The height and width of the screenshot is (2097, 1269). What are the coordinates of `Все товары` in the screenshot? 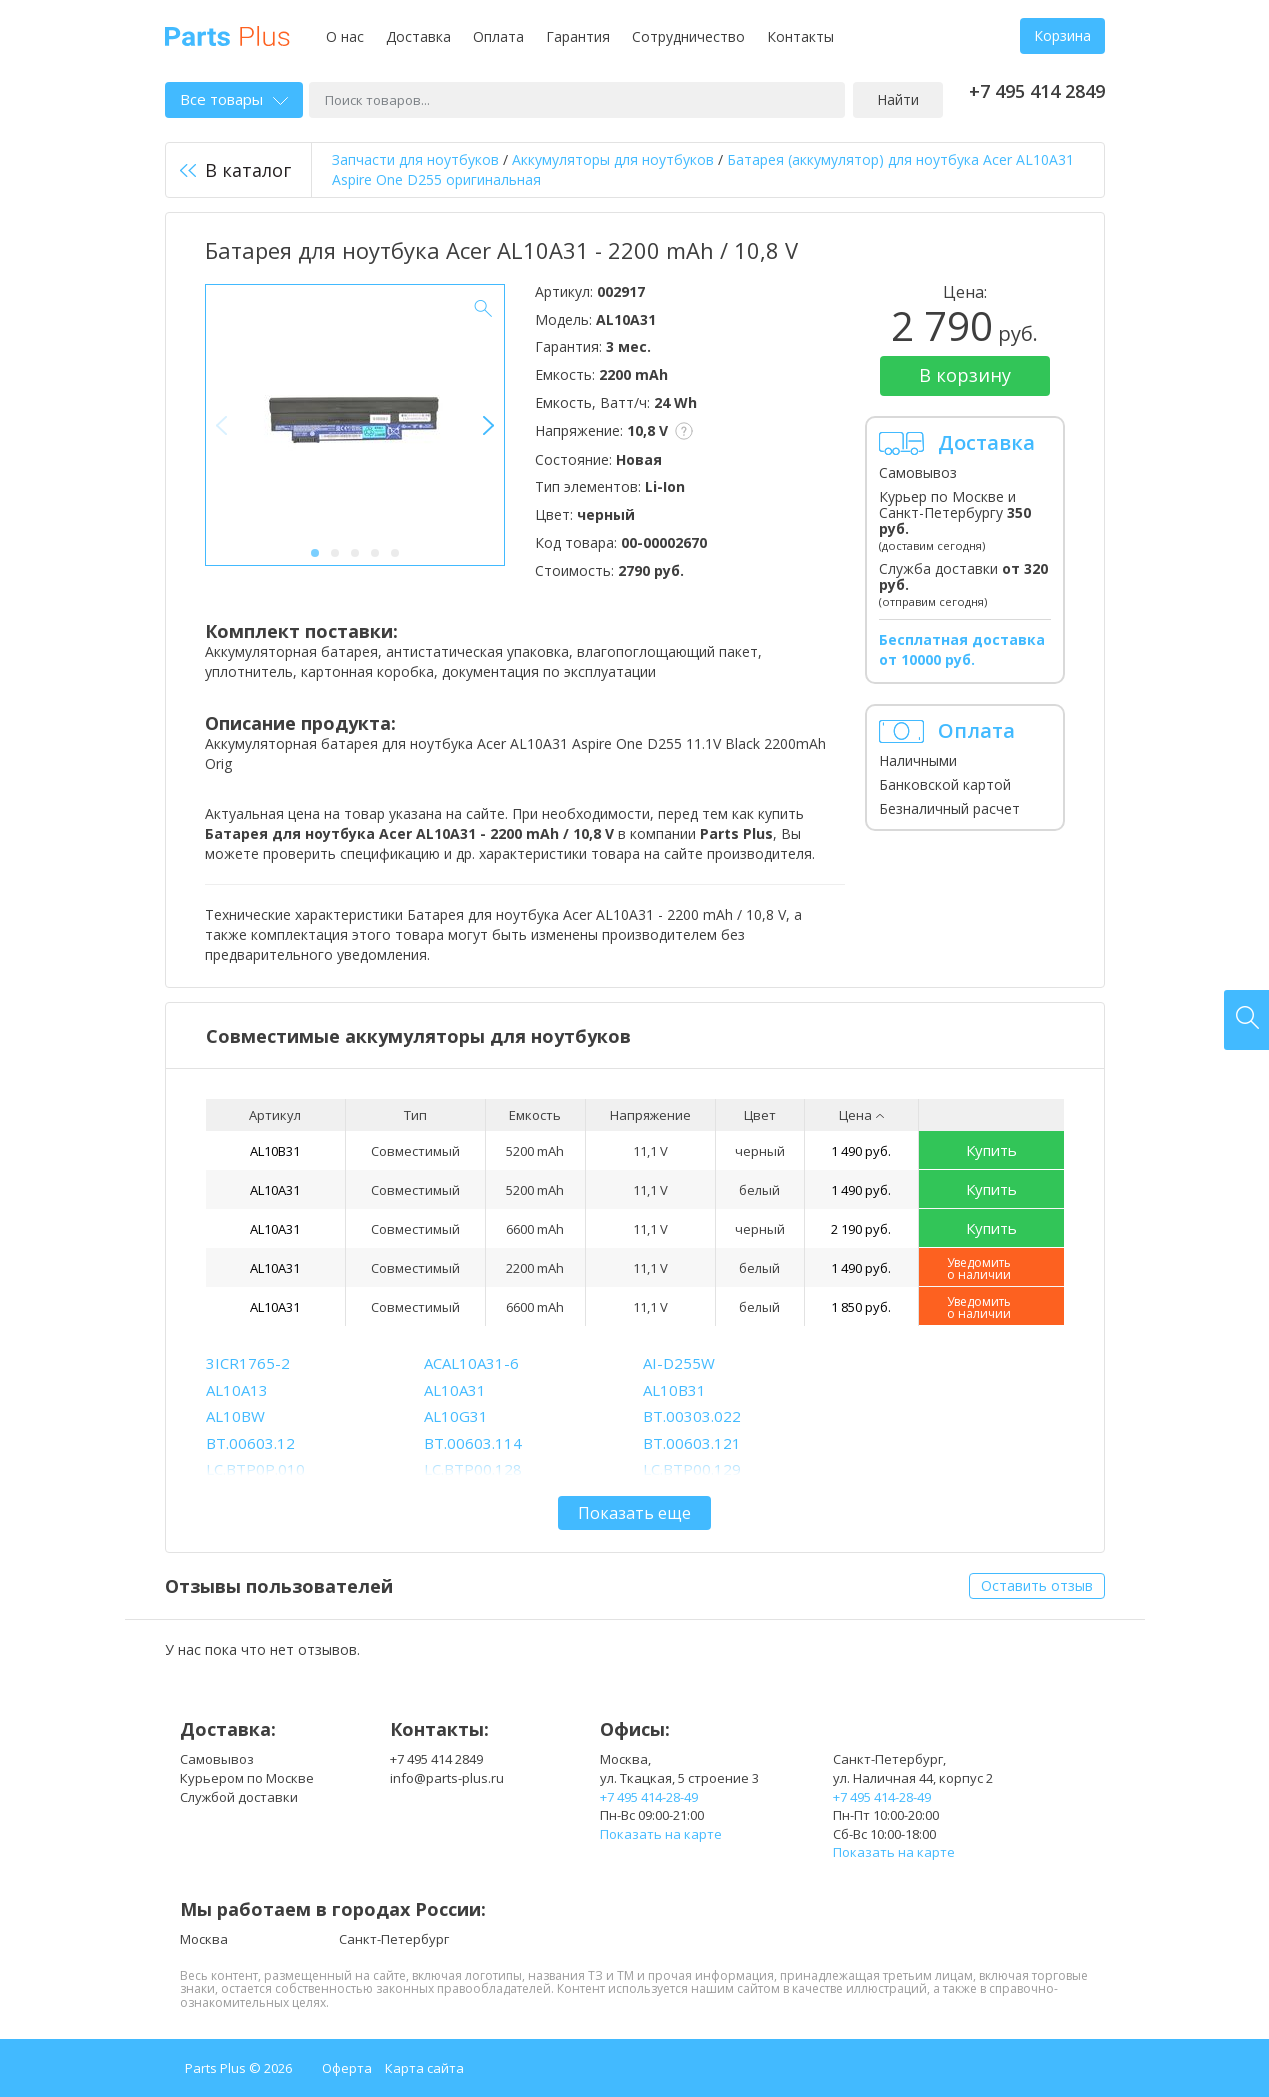 It's located at (234, 99).